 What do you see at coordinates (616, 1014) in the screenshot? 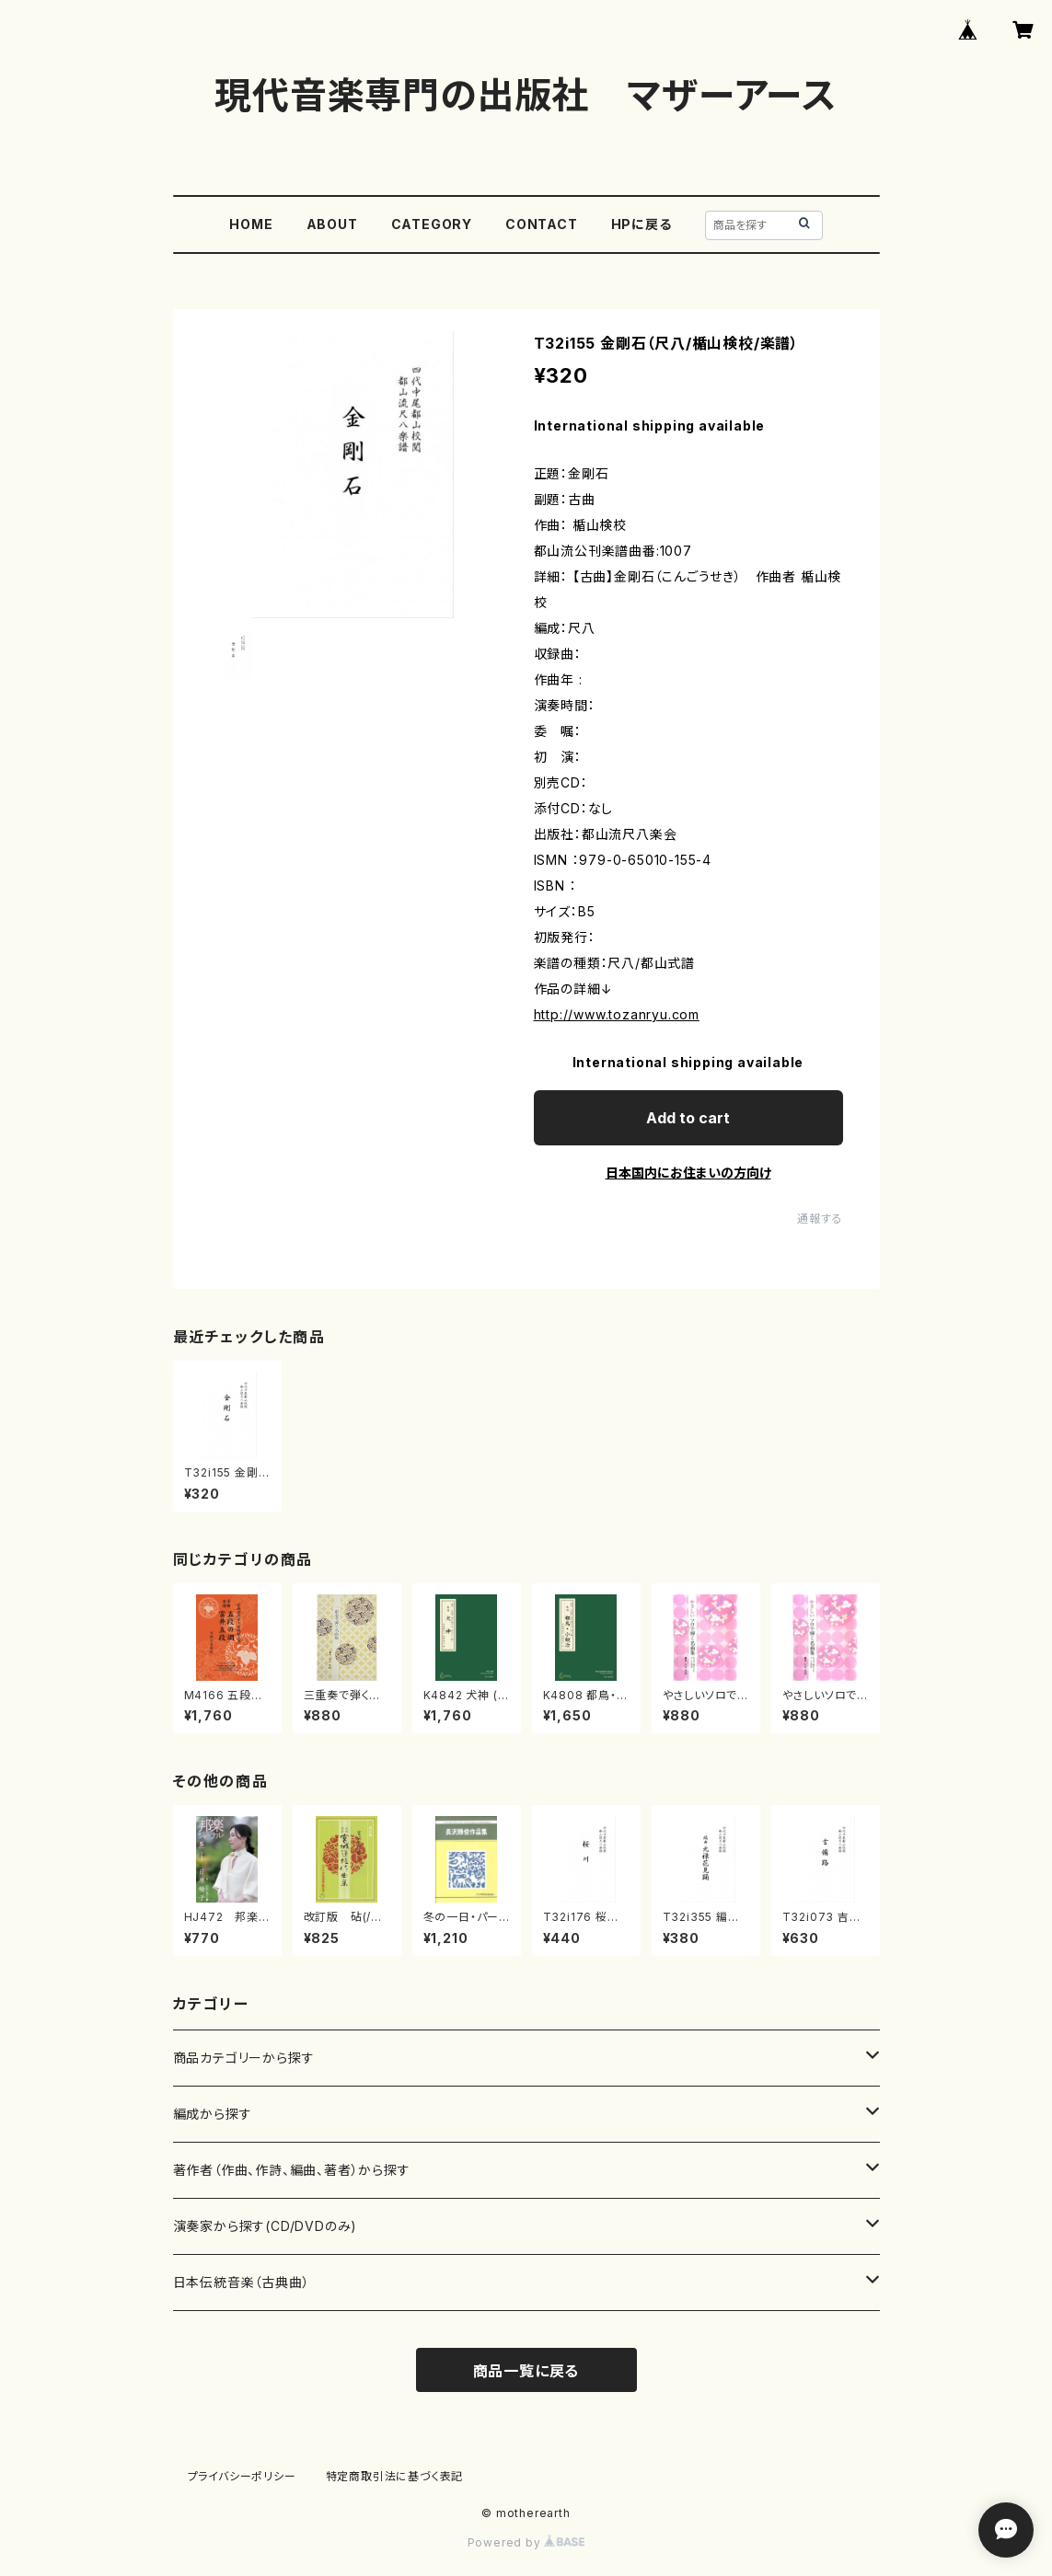
I see `http://www.tozanryu.com` at bounding box center [616, 1014].